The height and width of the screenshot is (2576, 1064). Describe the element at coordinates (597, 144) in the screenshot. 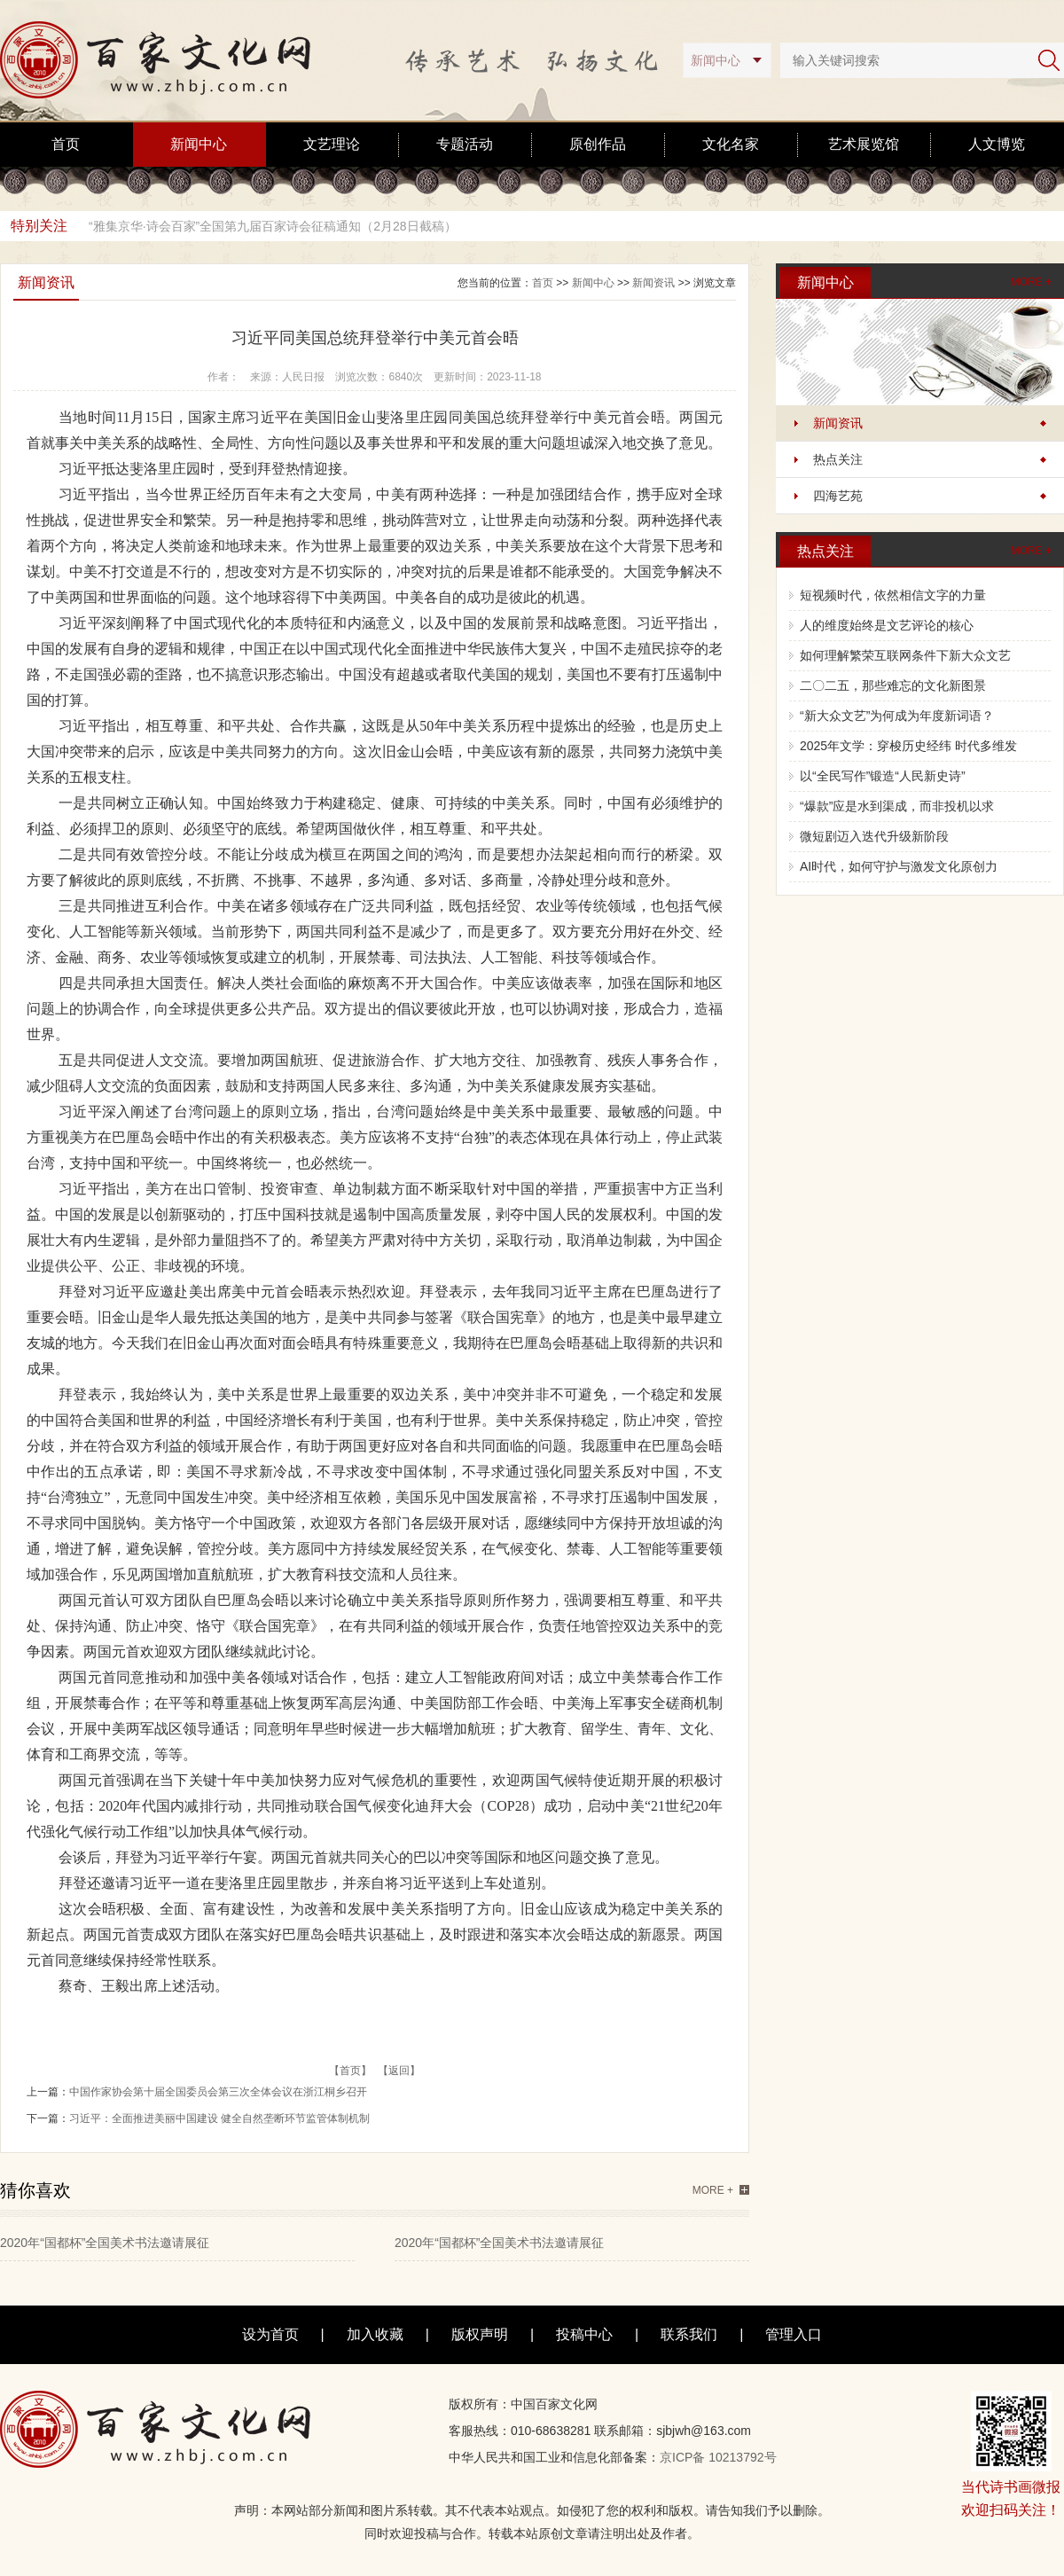

I see `原创作品` at that location.